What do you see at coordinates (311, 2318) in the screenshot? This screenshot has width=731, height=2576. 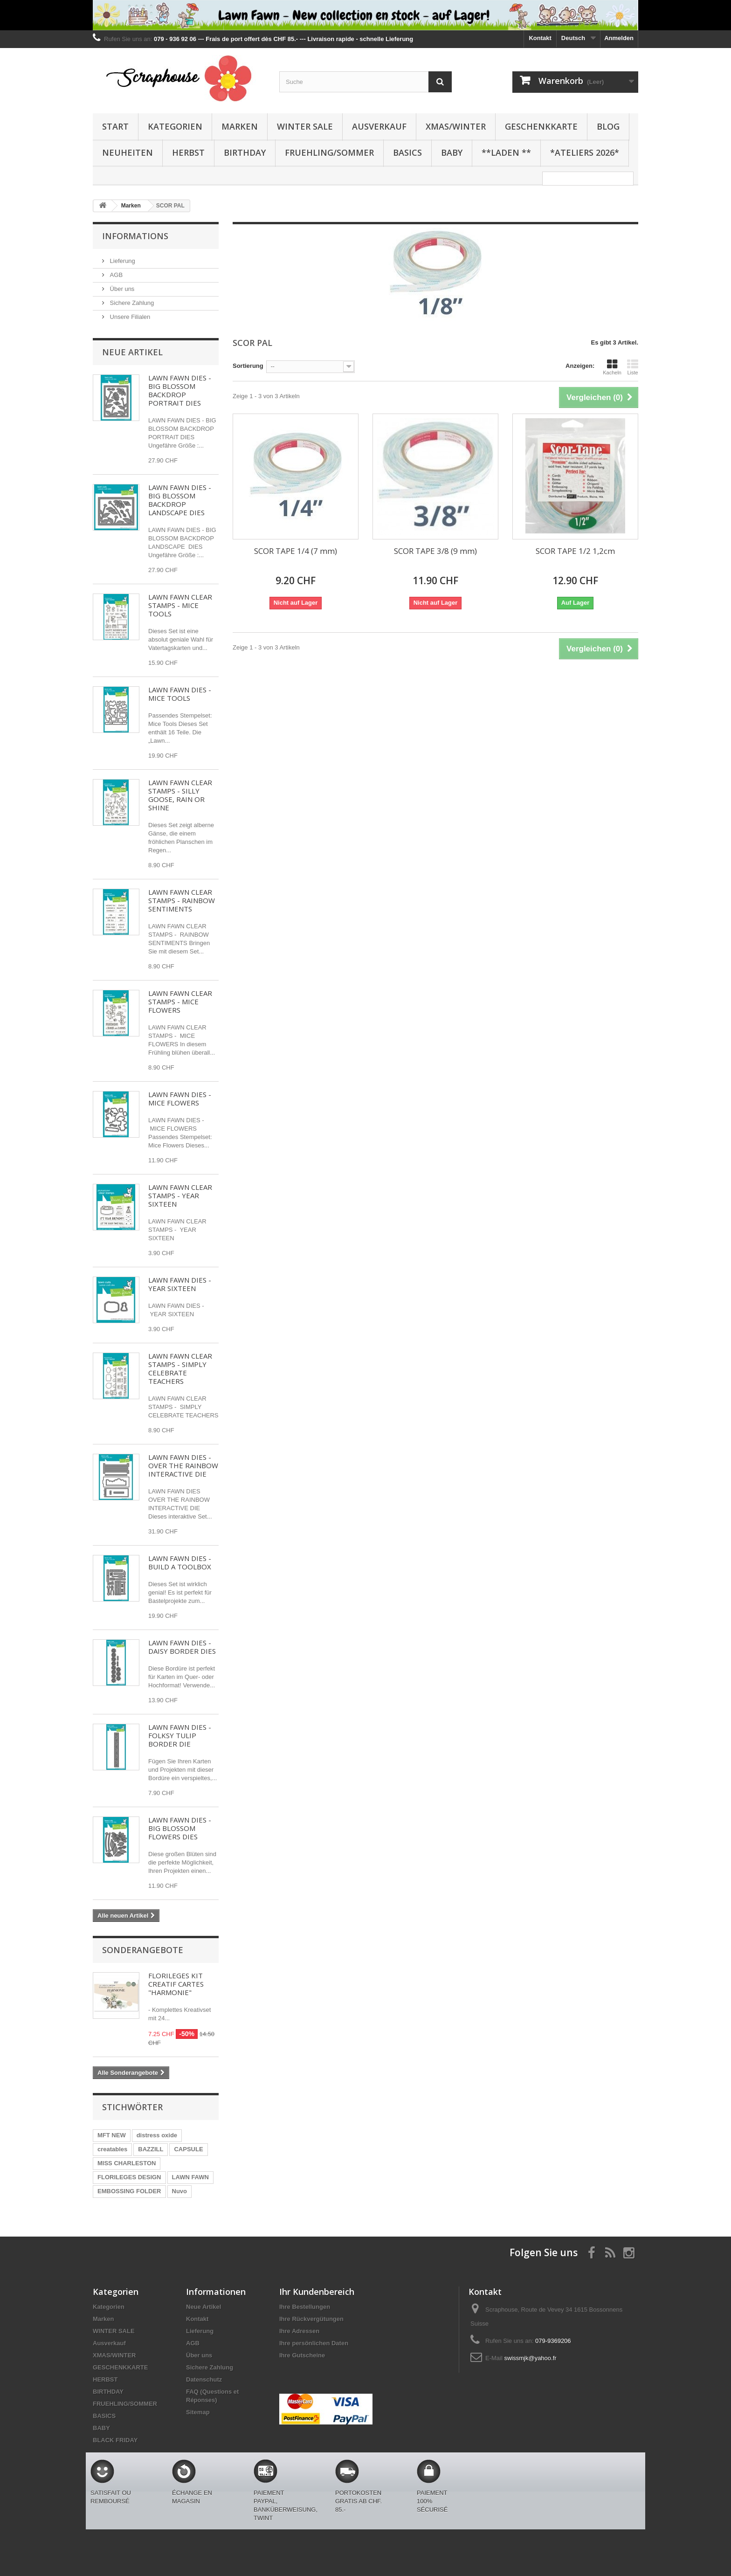 I see `Ihre Rückvergütungen` at bounding box center [311, 2318].